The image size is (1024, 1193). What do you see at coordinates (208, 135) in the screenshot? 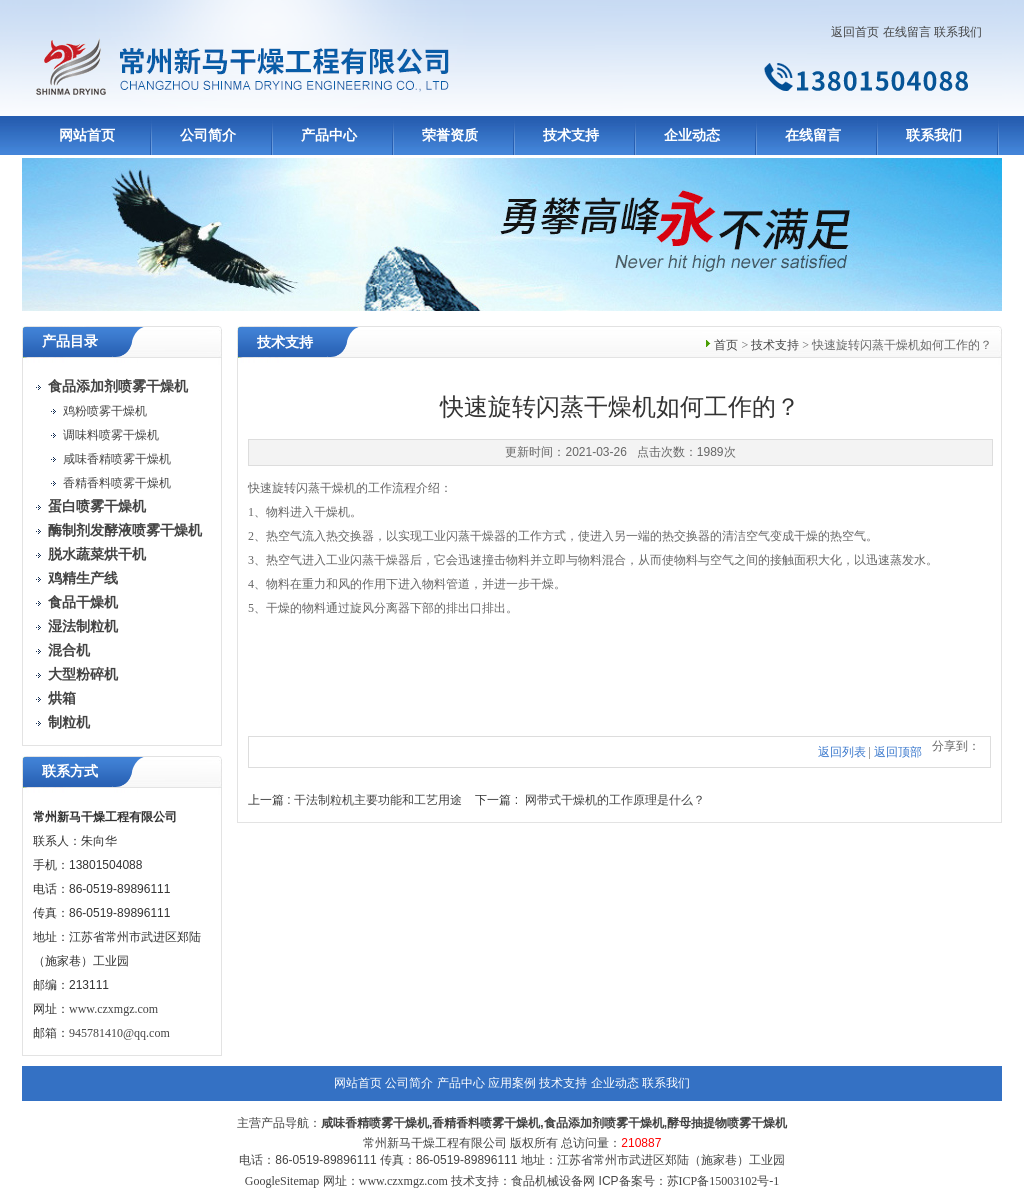
I see `公司简介` at bounding box center [208, 135].